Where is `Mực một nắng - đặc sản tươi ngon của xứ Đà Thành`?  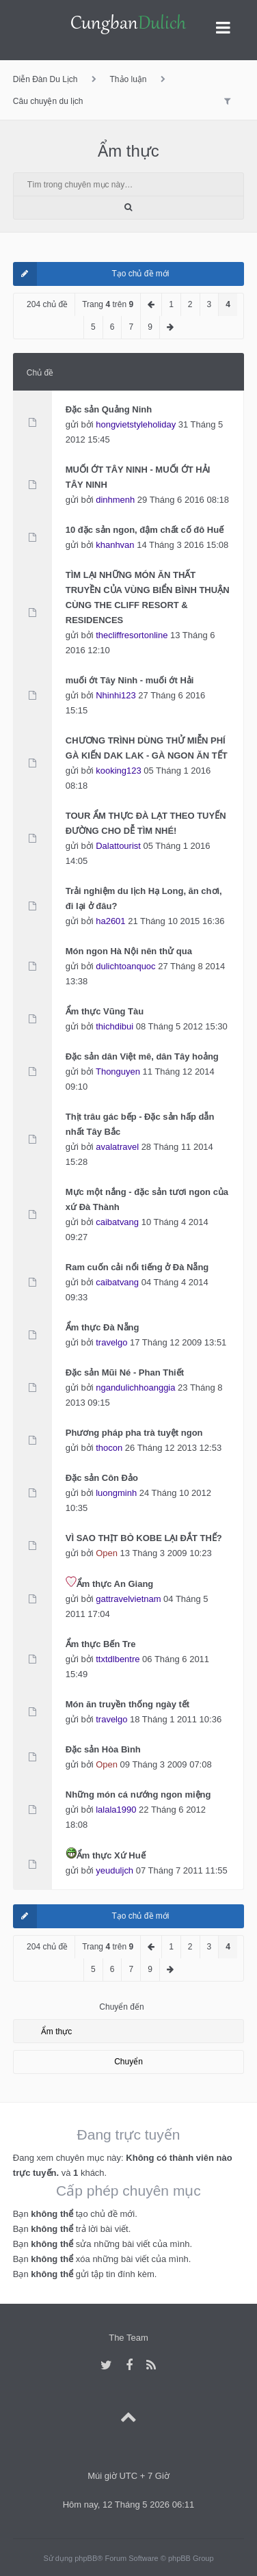
Mực một nắng - đặc sản tươi ngon của xứ Đà Thành is located at coordinates (147, 1199).